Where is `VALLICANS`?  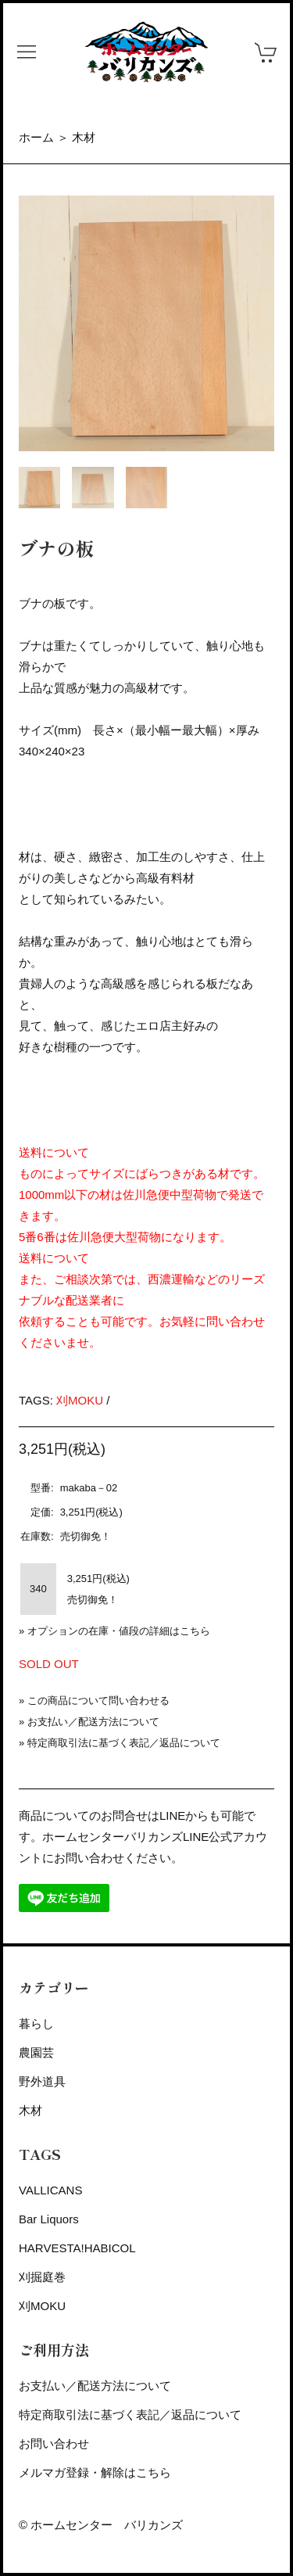
VALLICANS is located at coordinates (50, 2190).